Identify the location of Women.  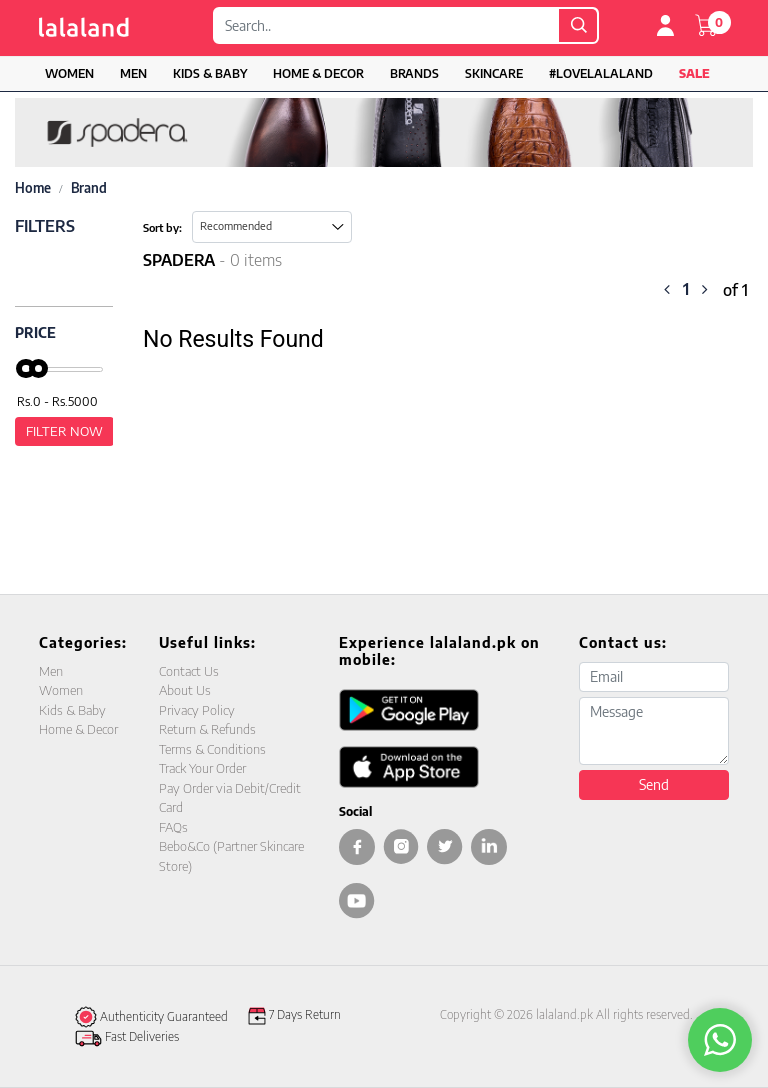
(69, 73).